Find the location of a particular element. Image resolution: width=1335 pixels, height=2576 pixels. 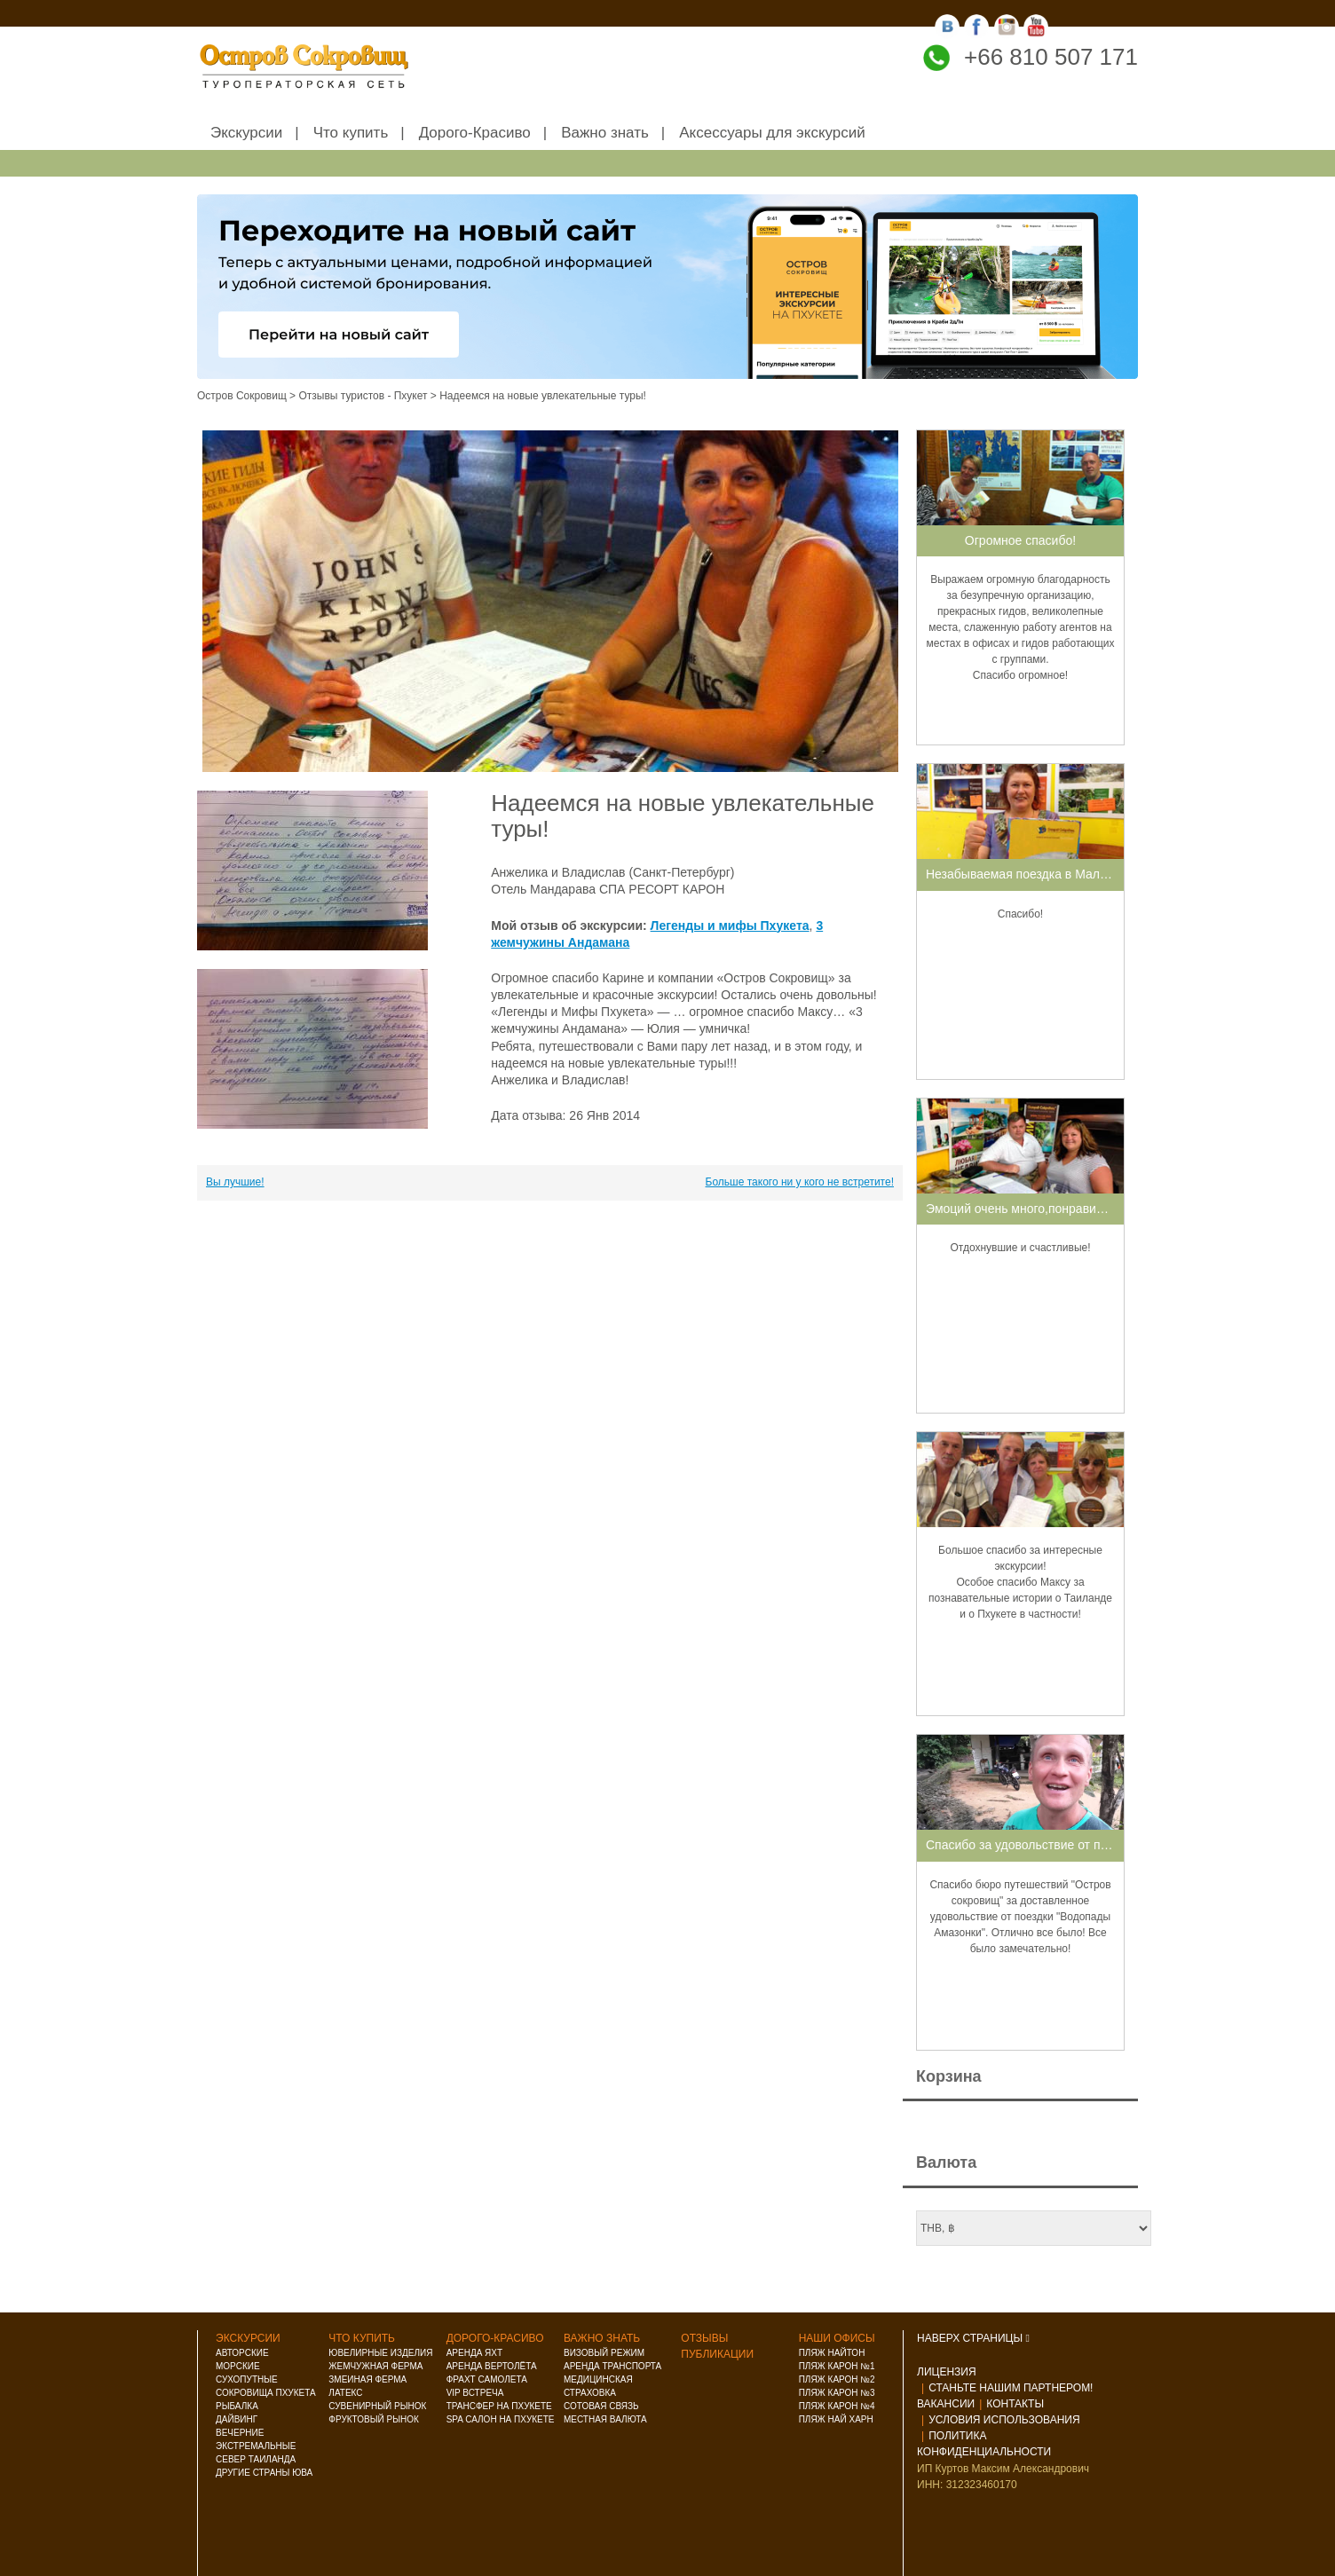

Вечерние is located at coordinates (240, 2433).